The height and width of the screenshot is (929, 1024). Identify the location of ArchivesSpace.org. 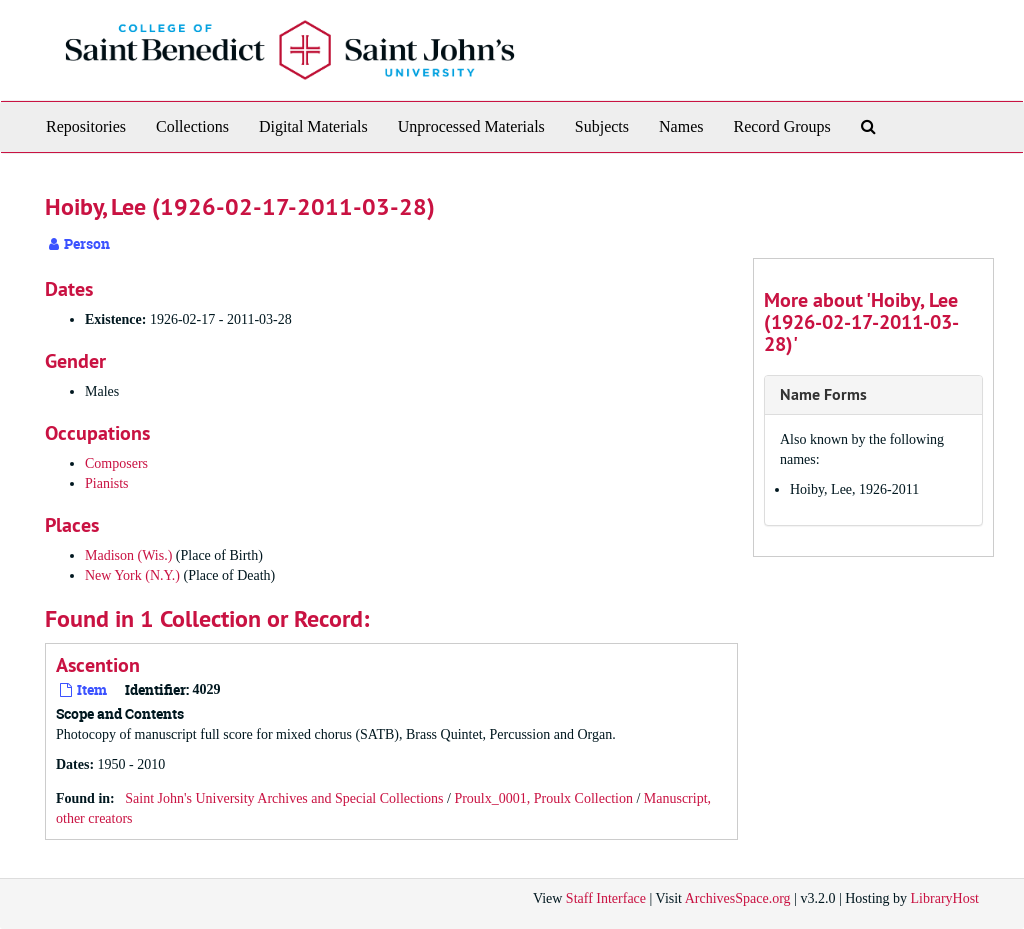
(738, 898).